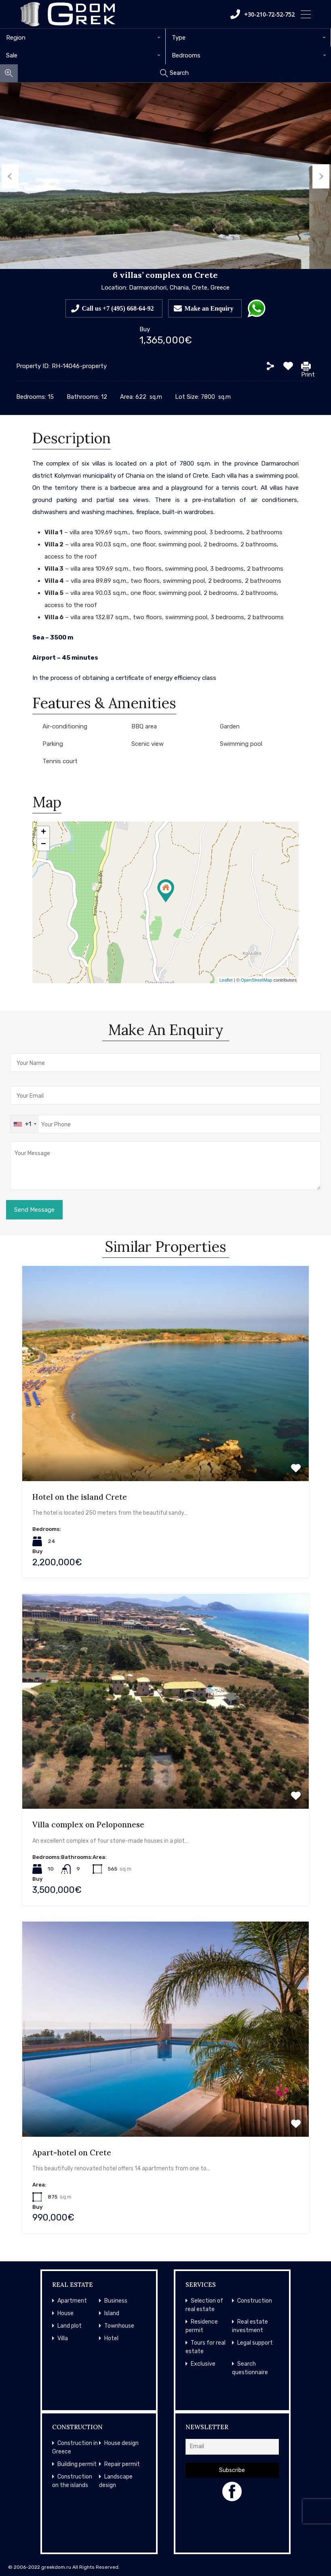 This screenshot has width=331, height=2576. Describe the element at coordinates (60, 761) in the screenshot. I see `Tennis court` at that location.